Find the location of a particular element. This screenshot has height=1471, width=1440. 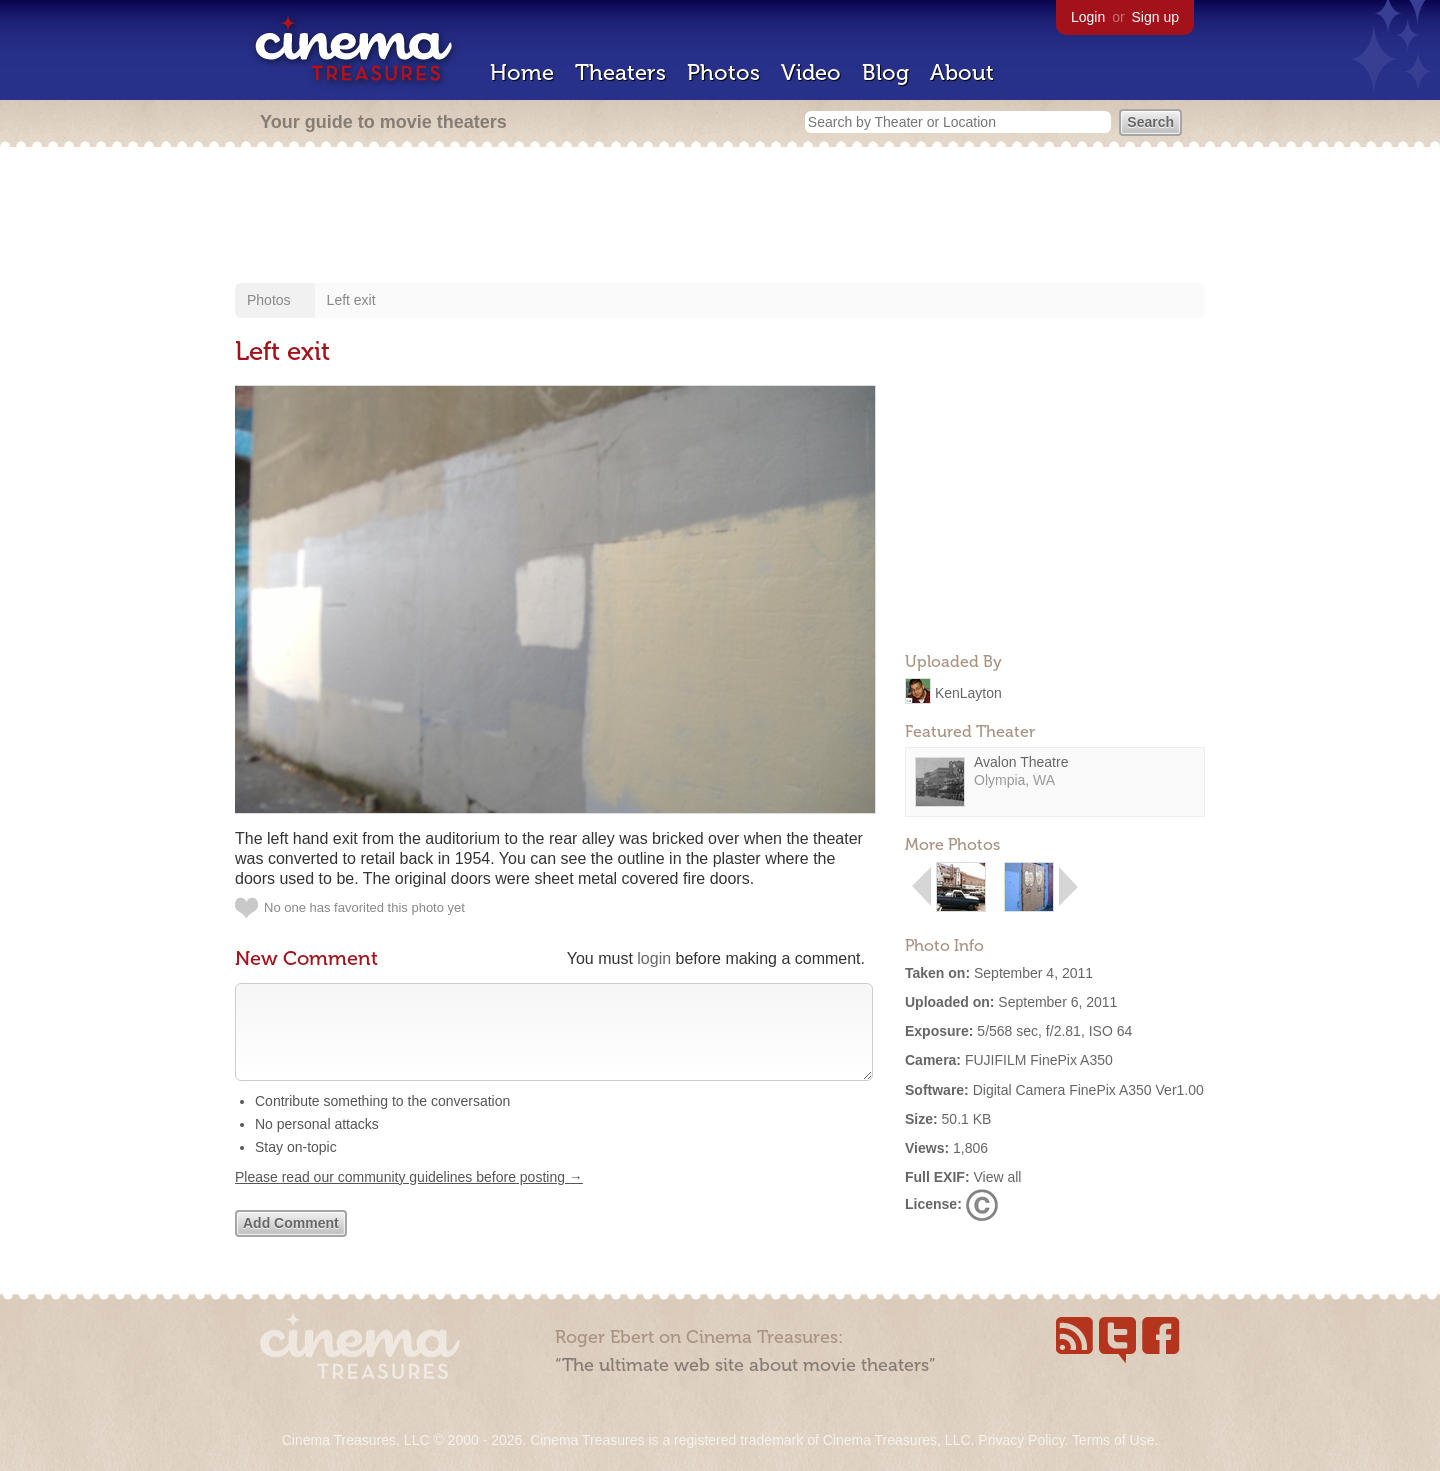

Sign up is located at coordinates (1155, 17).